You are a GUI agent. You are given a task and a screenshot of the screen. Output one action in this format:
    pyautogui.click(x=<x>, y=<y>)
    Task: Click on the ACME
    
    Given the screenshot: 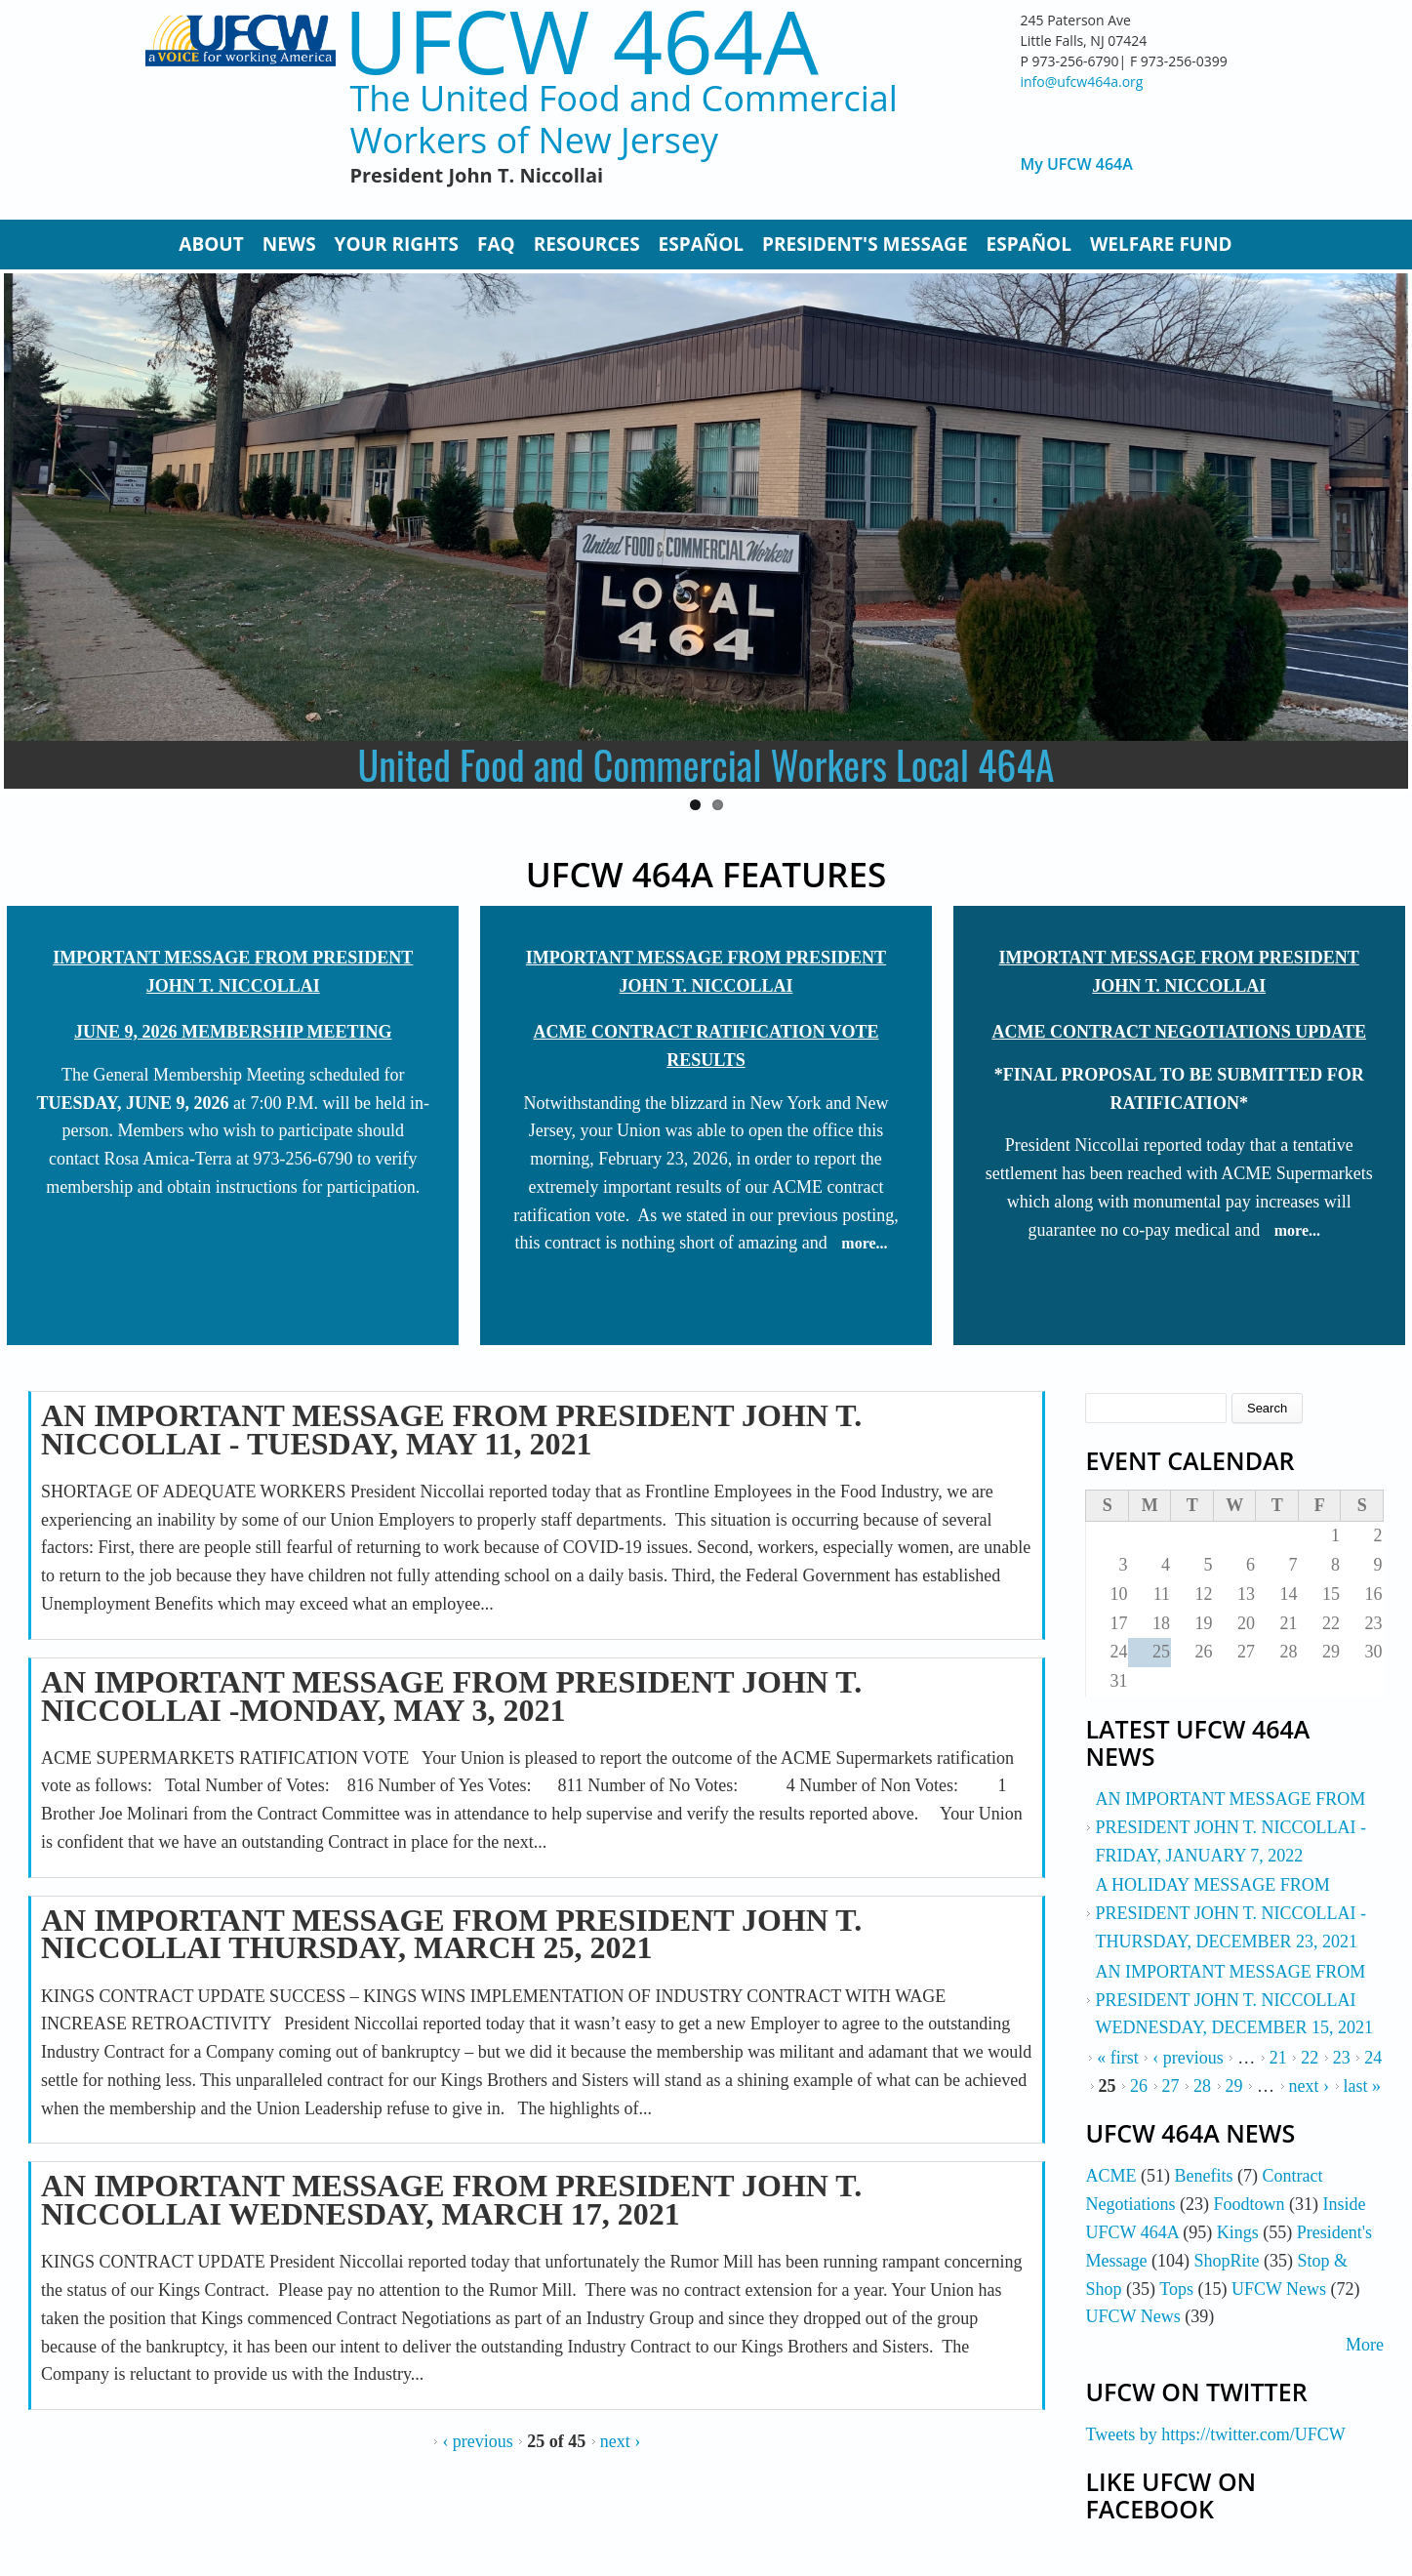 What is the action you would take?
    pyautogui.click(x=1110, y=2176)
    